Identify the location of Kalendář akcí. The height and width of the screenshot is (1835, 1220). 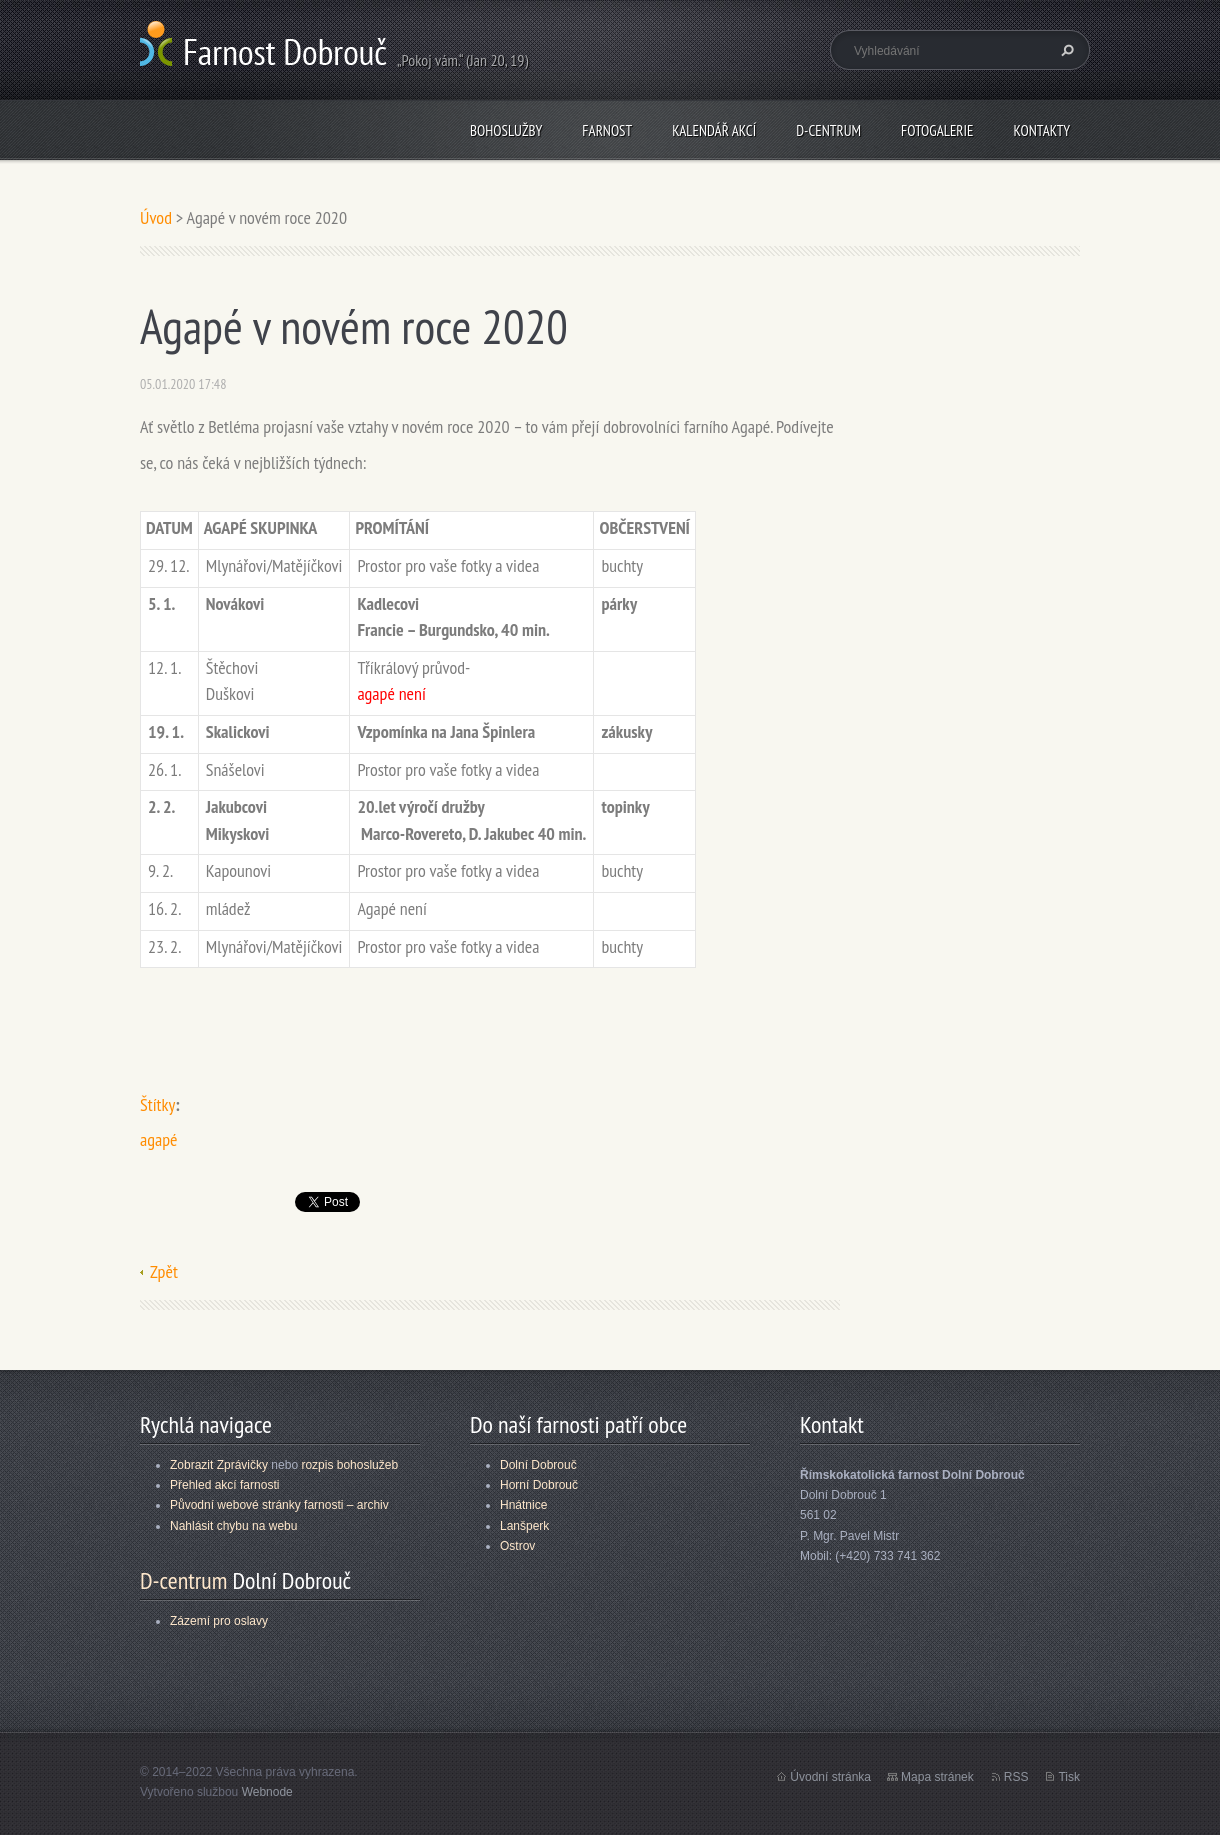
(714, 130).